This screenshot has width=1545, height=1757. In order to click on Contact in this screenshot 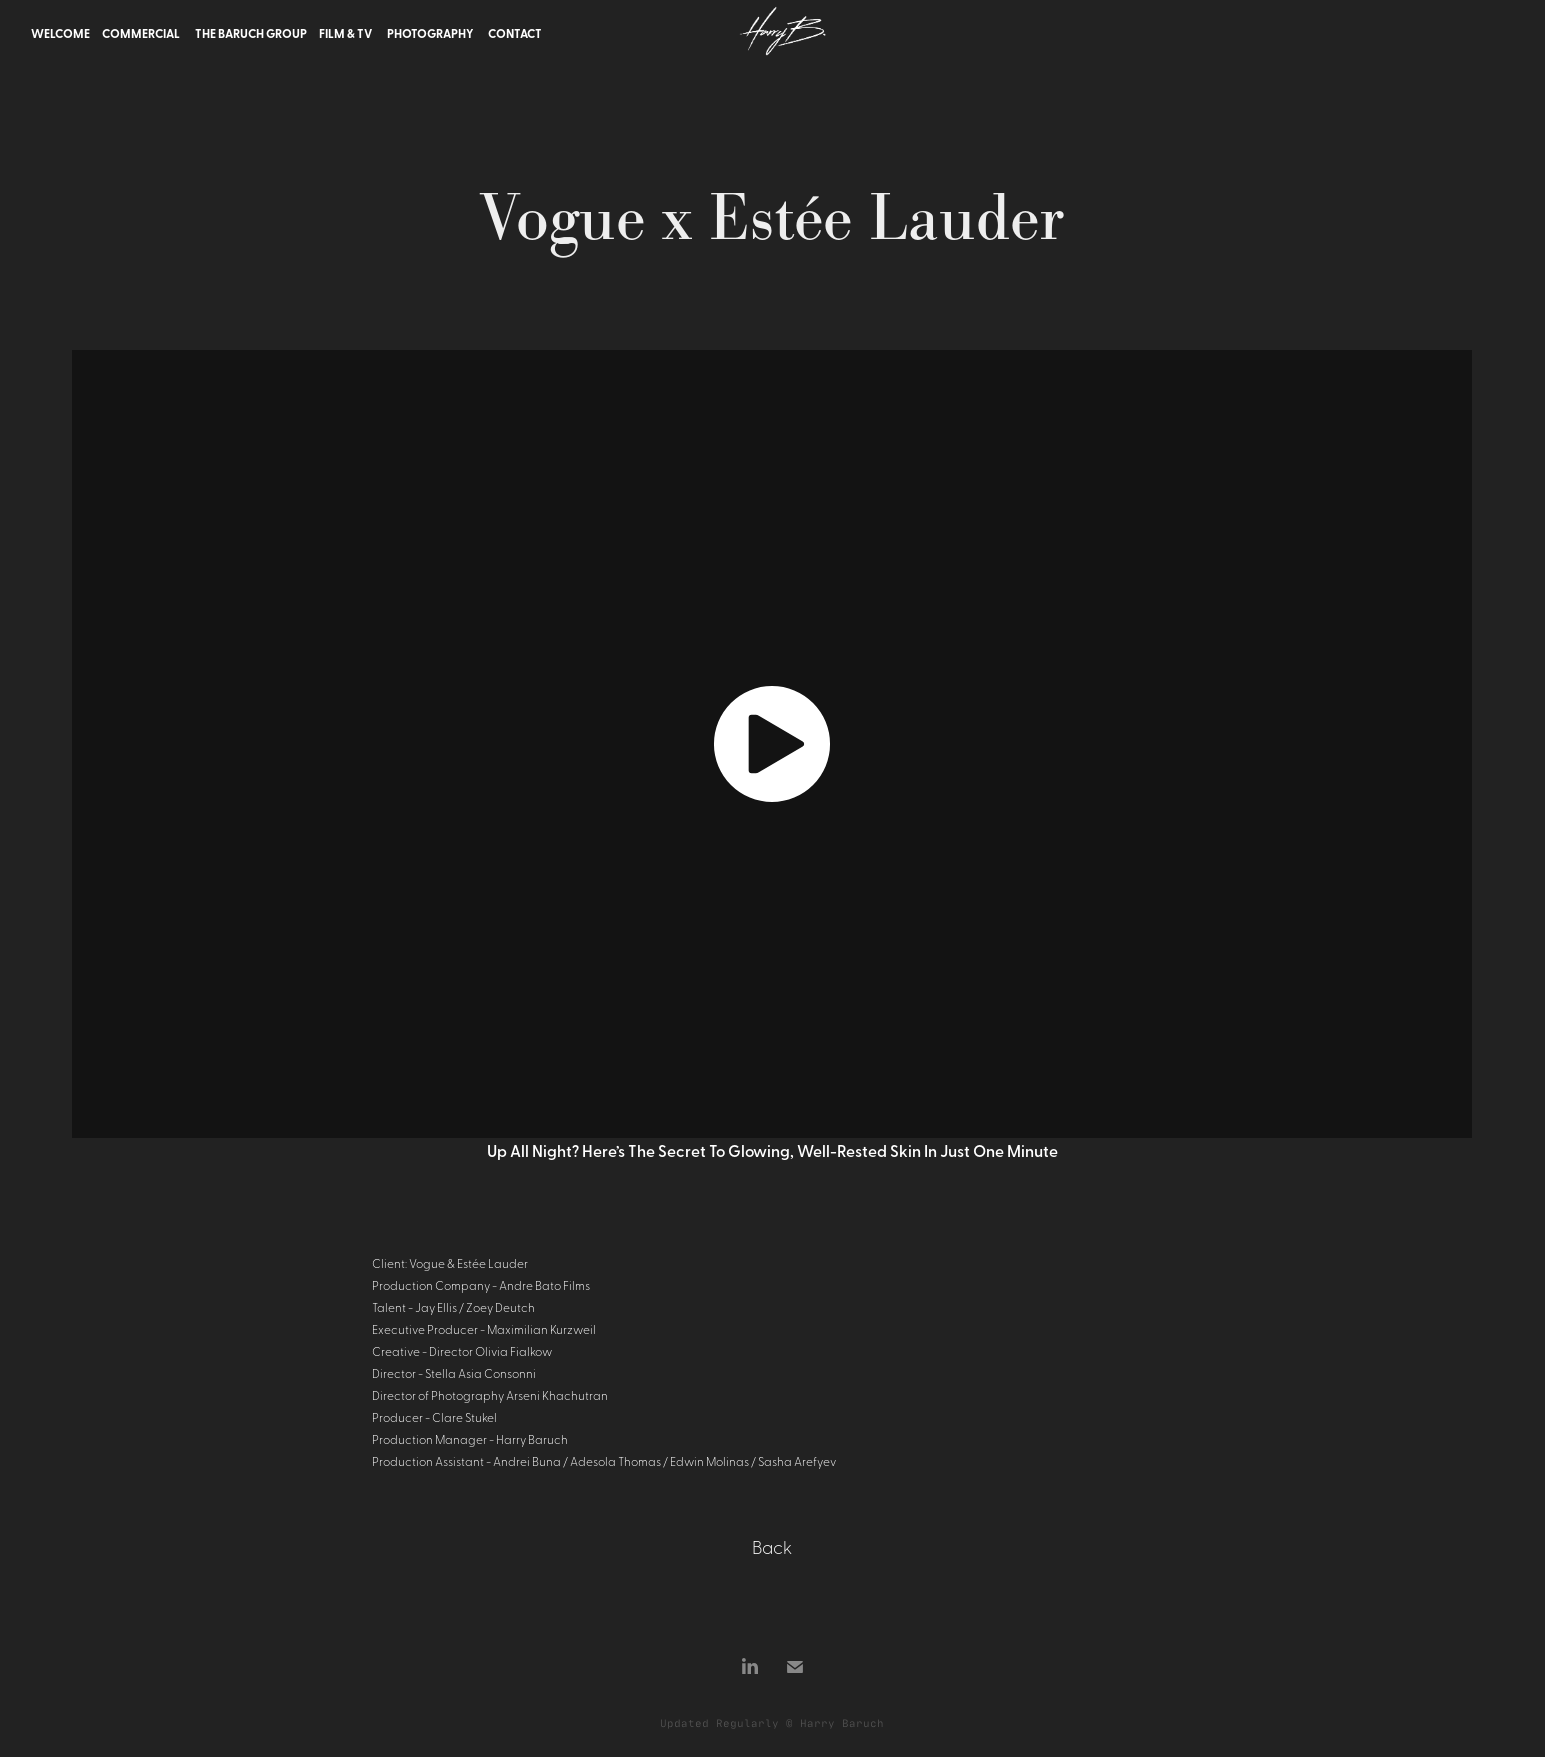, I will do `click(515, 33)`.